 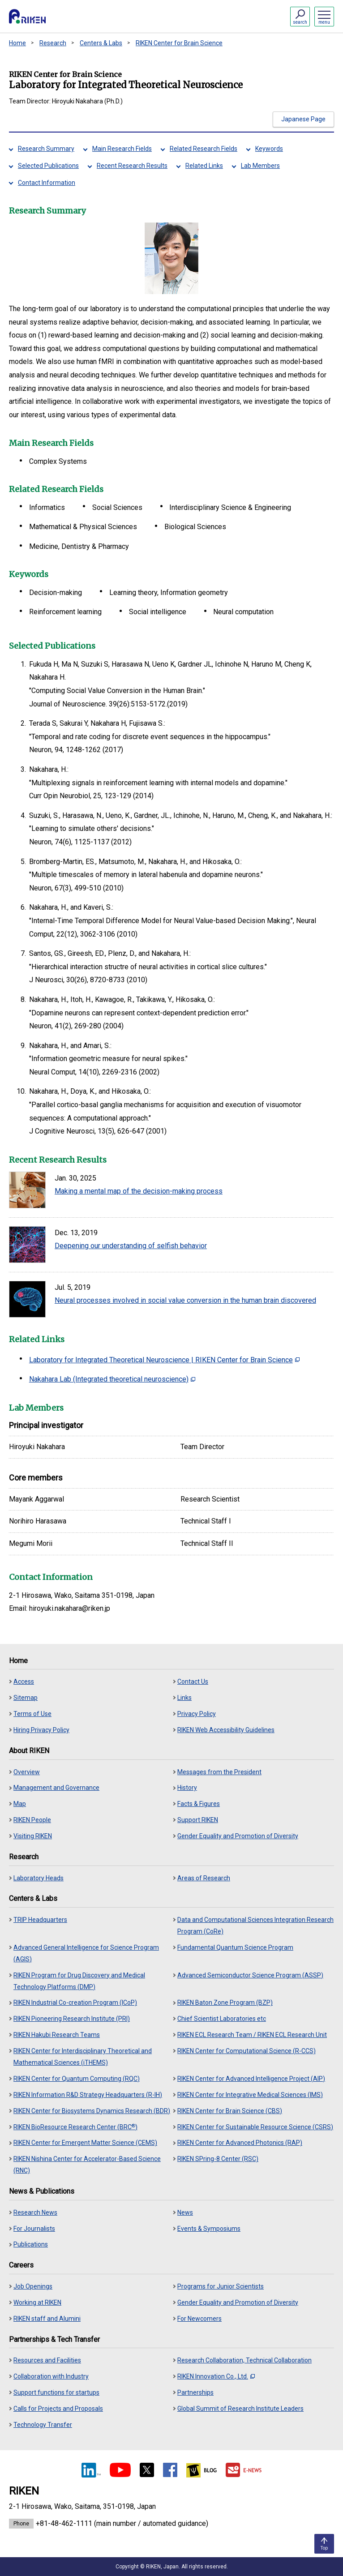 What do you see at coordinates (250, 2094) in the screenshot?
I see `RIKEN Center for Integrative Medical Sciences (IMS)` at bounding box center [250, 2094].